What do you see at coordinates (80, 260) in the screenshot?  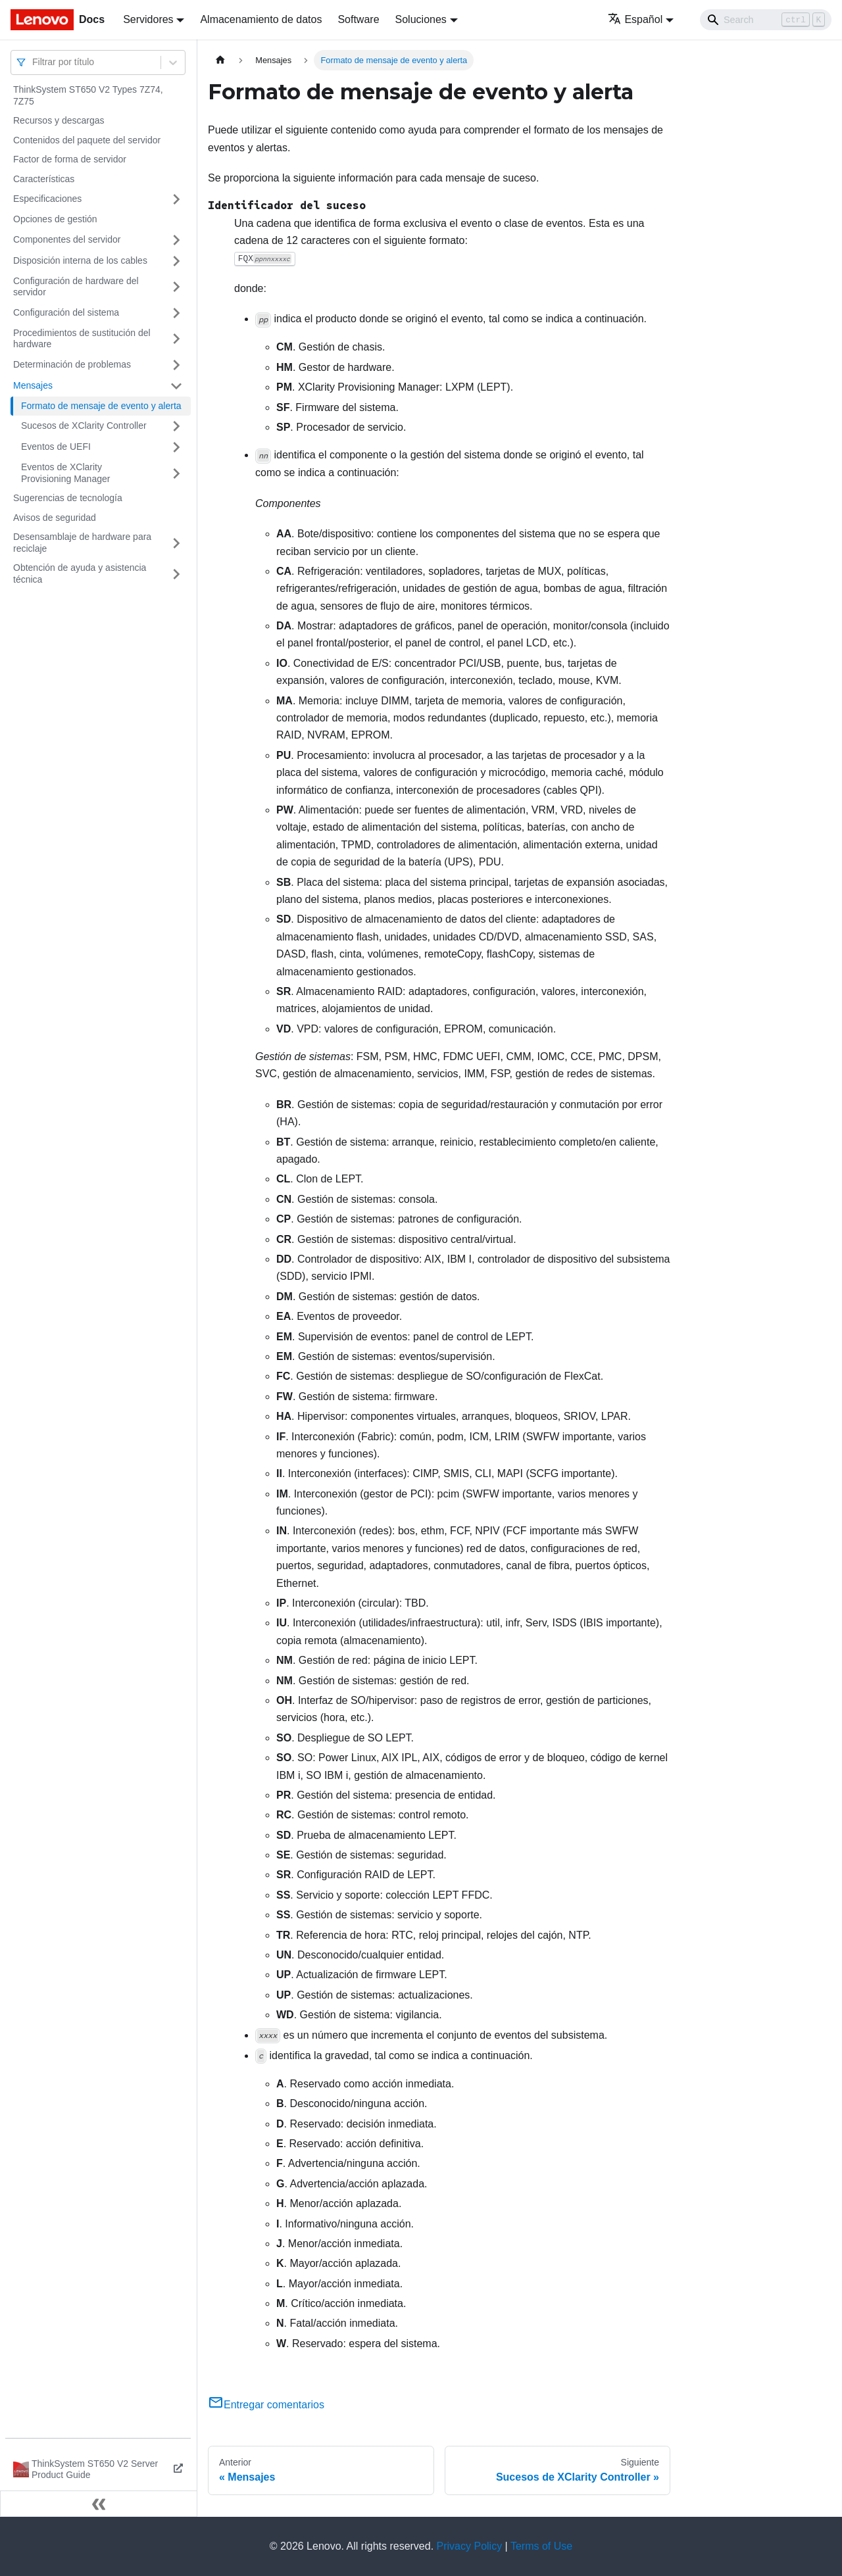 I see `Disposición interna de los cables` at bounding box center [80, 260].